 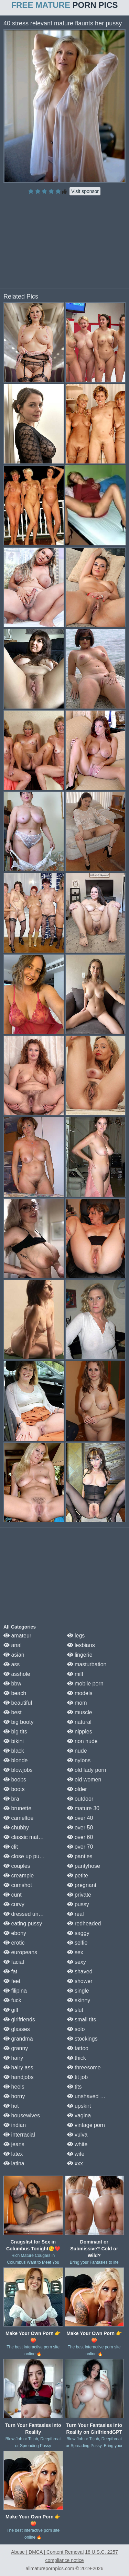 I want to click on over 50, so click(x=80, y=1827).